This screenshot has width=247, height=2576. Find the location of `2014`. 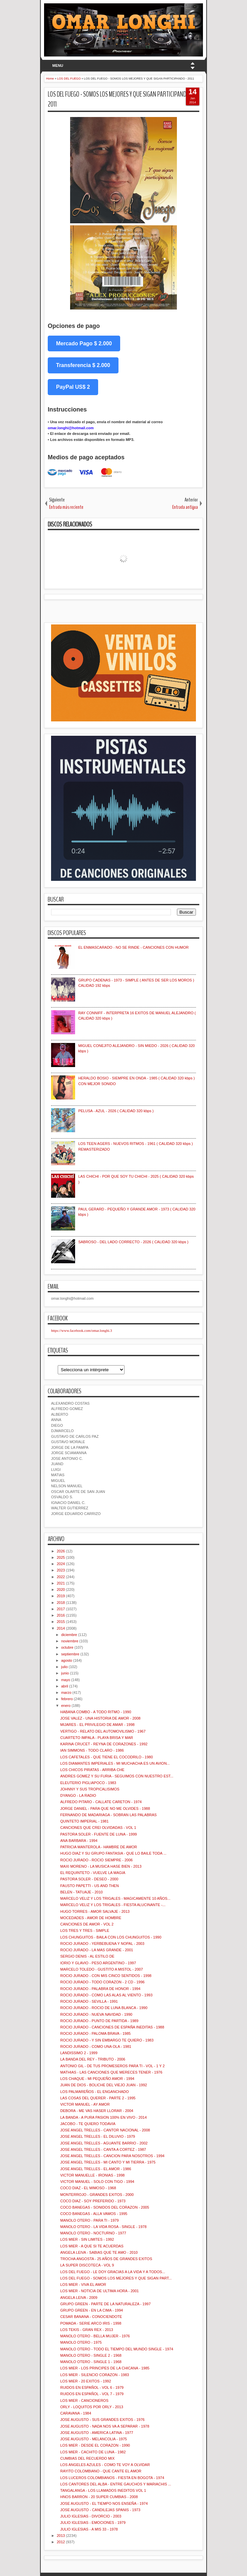

2014 is located at coordinates (61, 1628).